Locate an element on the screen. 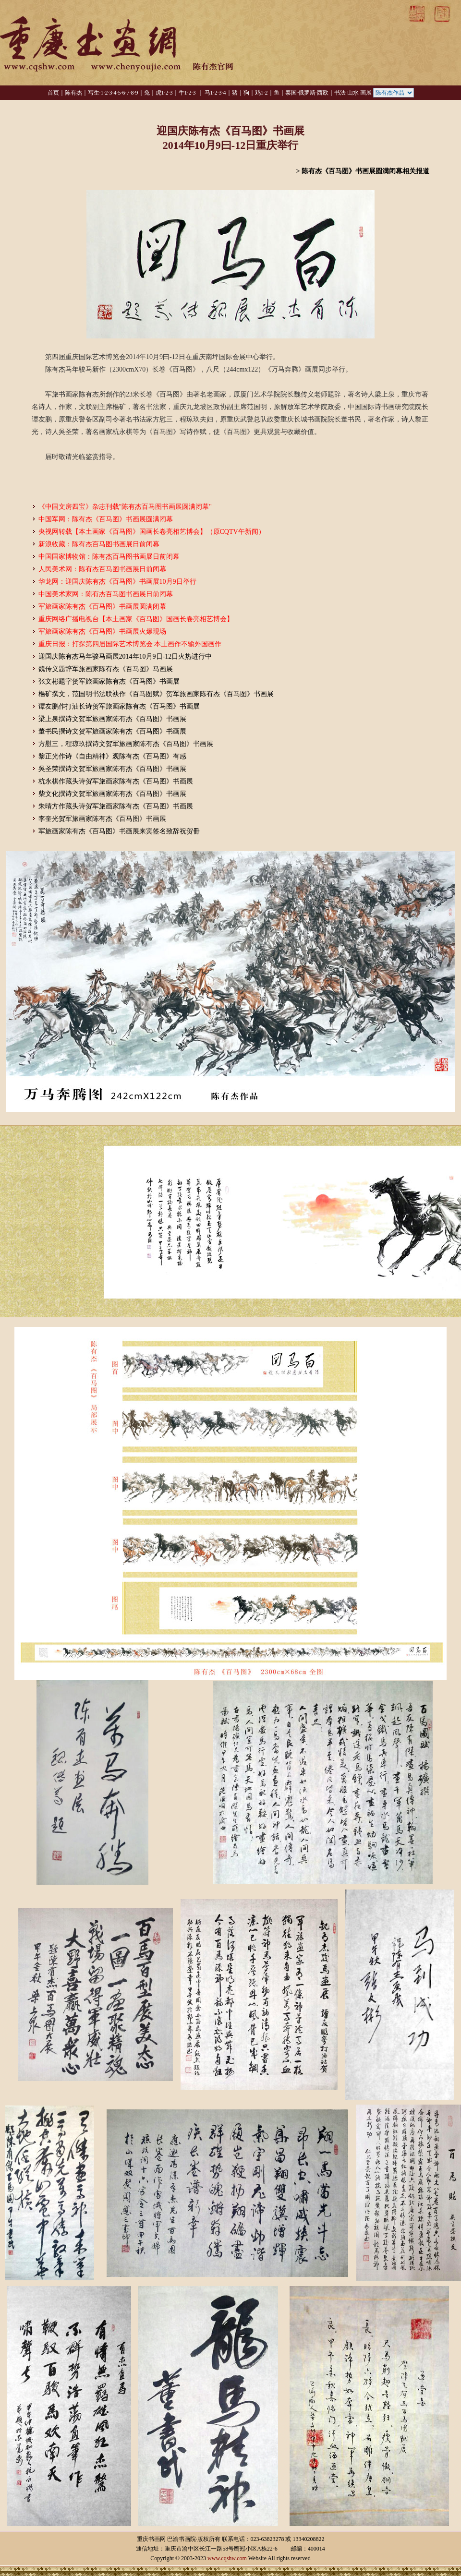  鸡1 is located at coordinates (259, 92).